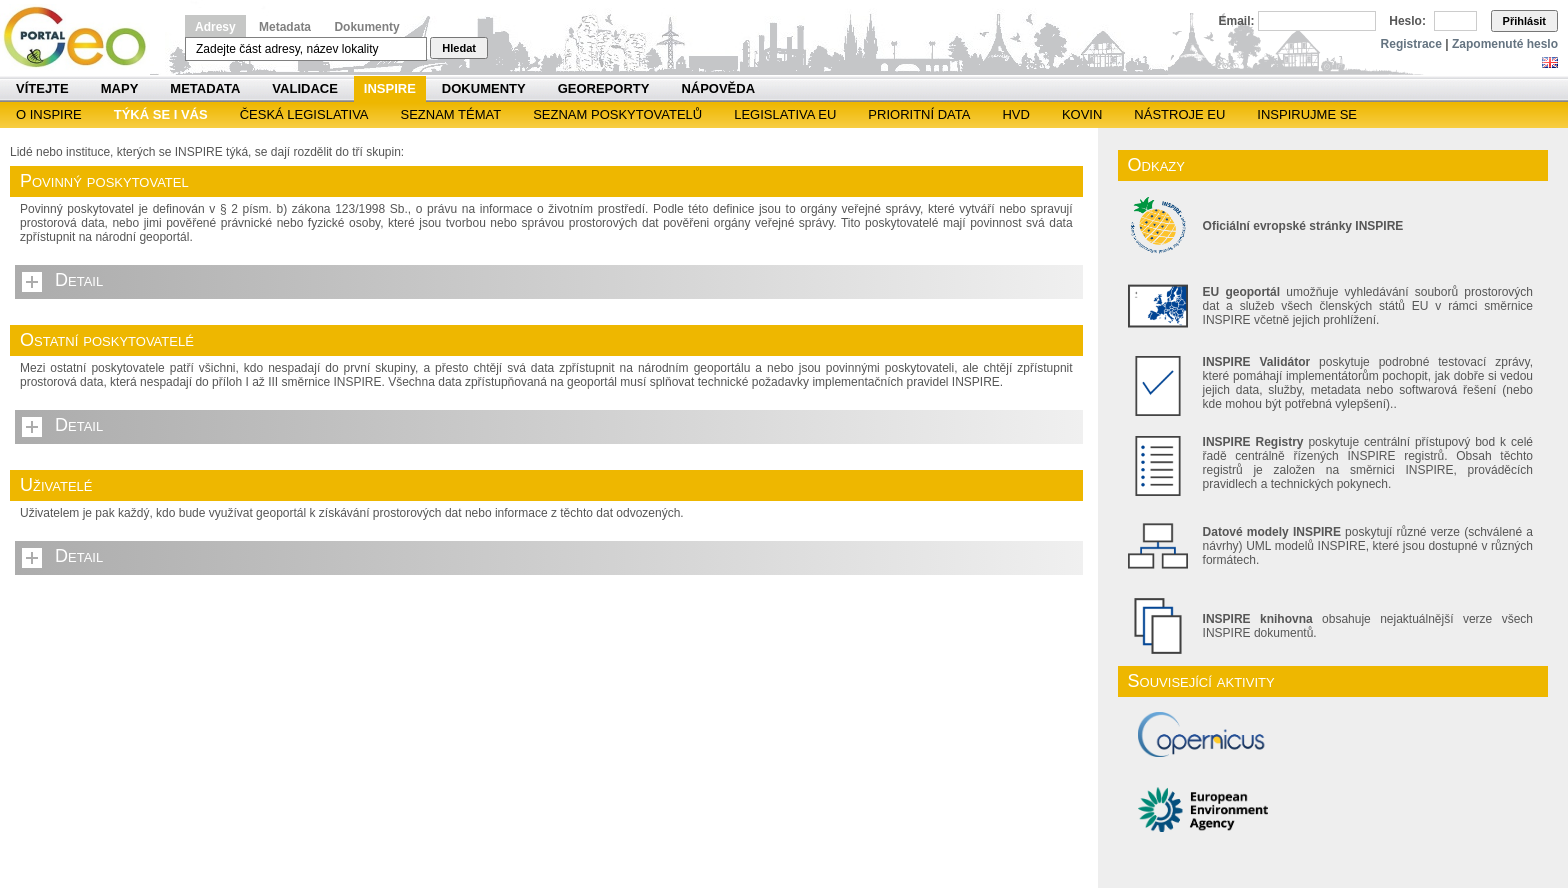  Describe the element at coordinates (1524, 21) in the screenshot. I see `Přihlásit` at that location.